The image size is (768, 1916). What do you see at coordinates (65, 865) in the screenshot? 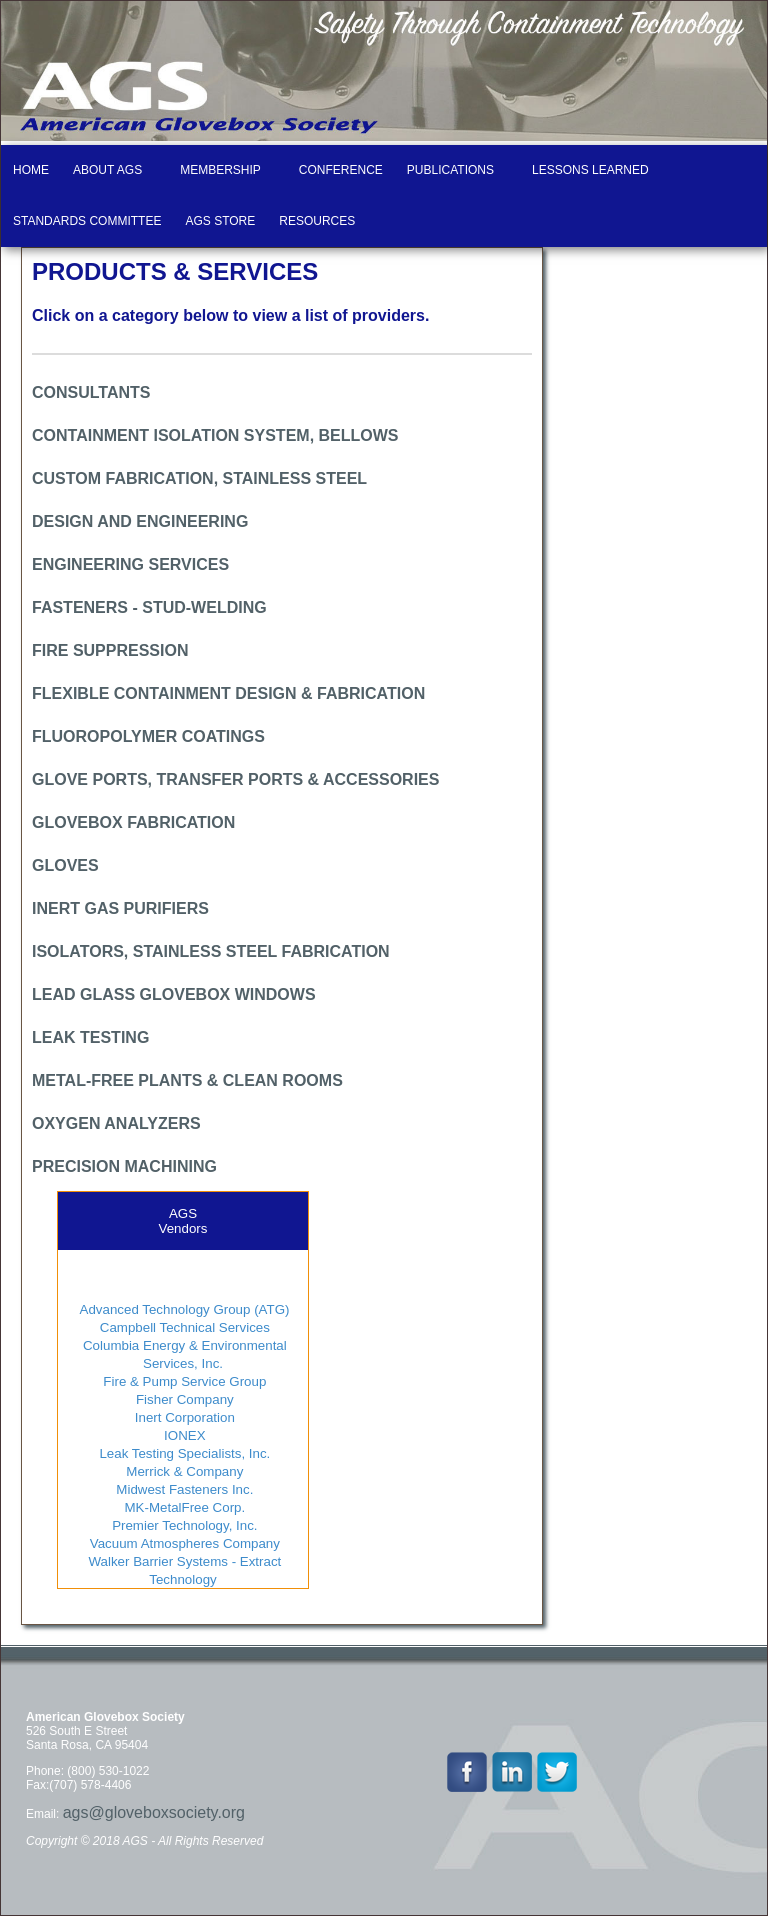
I see `GLOVES` at bounding box center [65, 865].